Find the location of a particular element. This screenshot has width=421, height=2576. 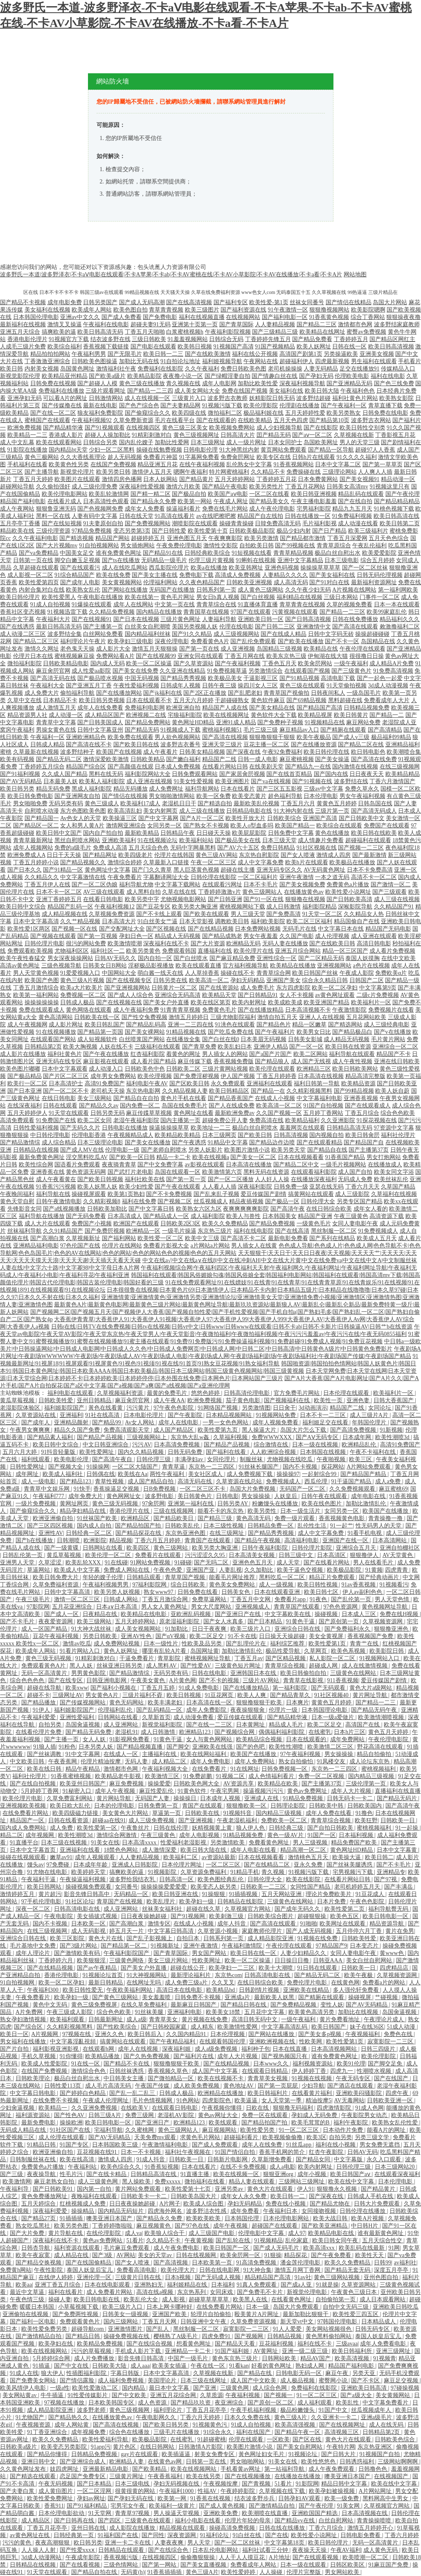

久久精品国产91 is located at coordinates (394, 907).